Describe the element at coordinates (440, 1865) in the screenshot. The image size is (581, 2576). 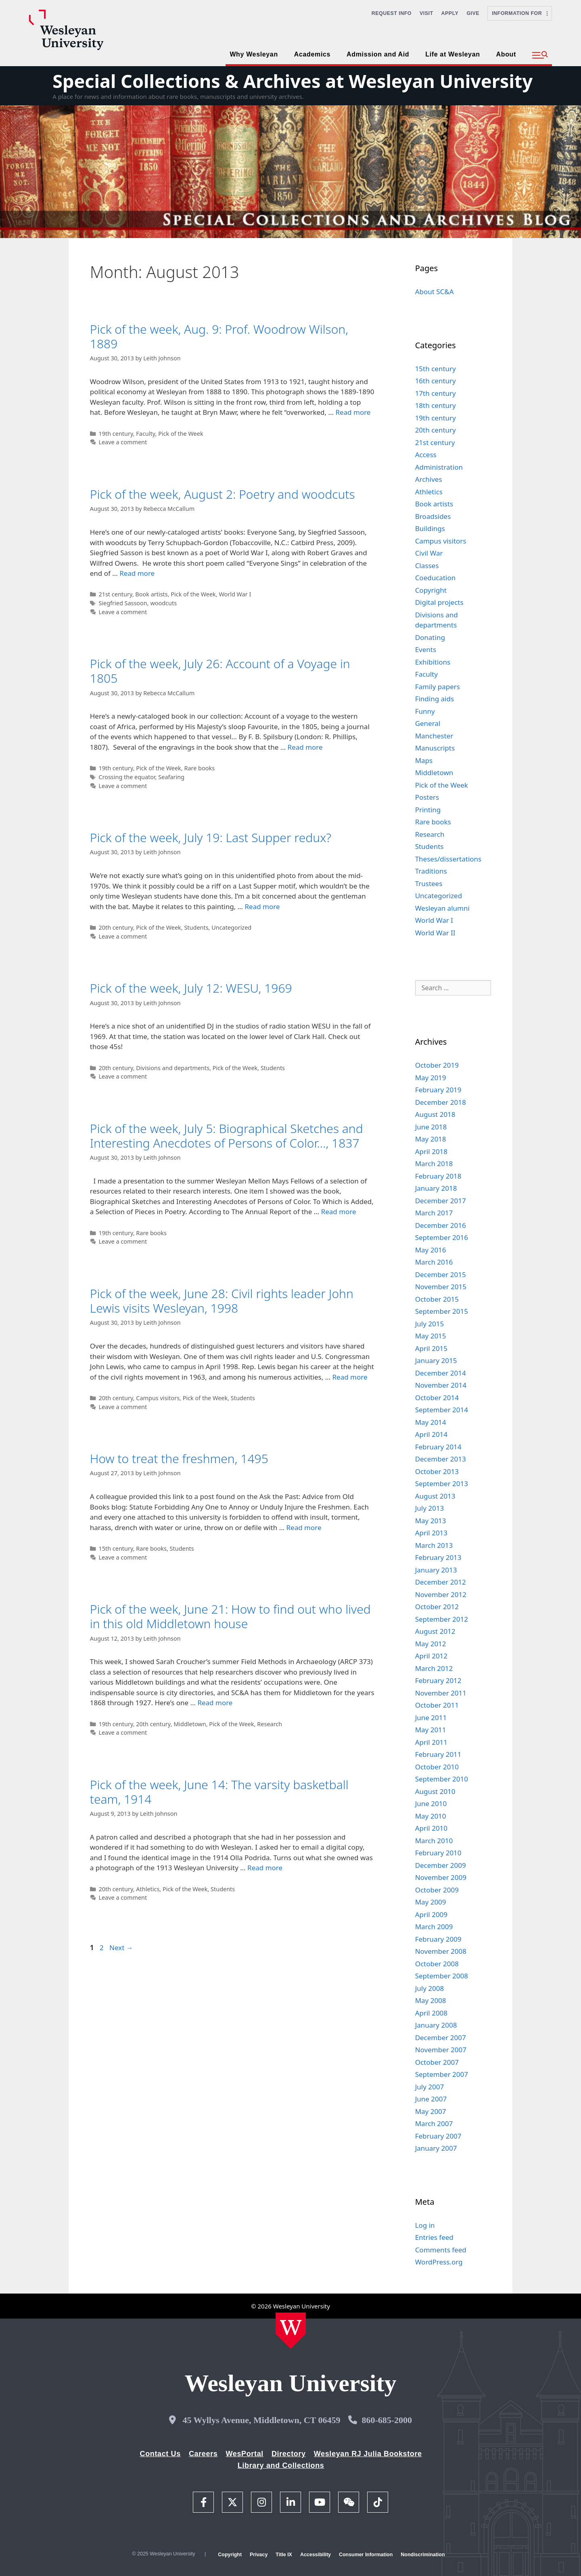
I see `December 2009` at that location.